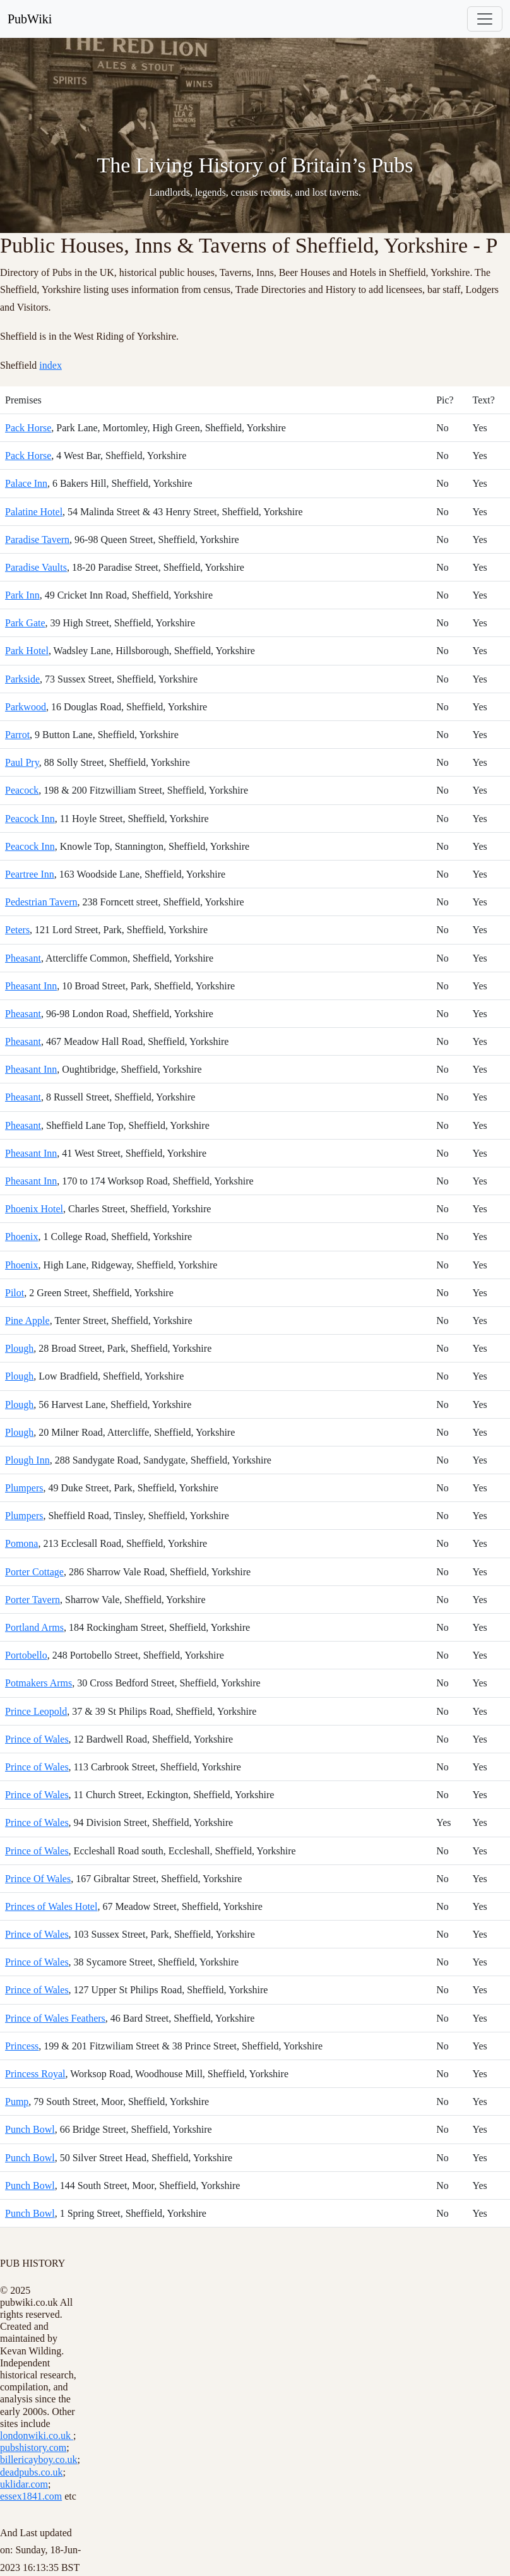  Describe the element at coordinates (17, 929) in the screenshot. I see `Peters` at that location.